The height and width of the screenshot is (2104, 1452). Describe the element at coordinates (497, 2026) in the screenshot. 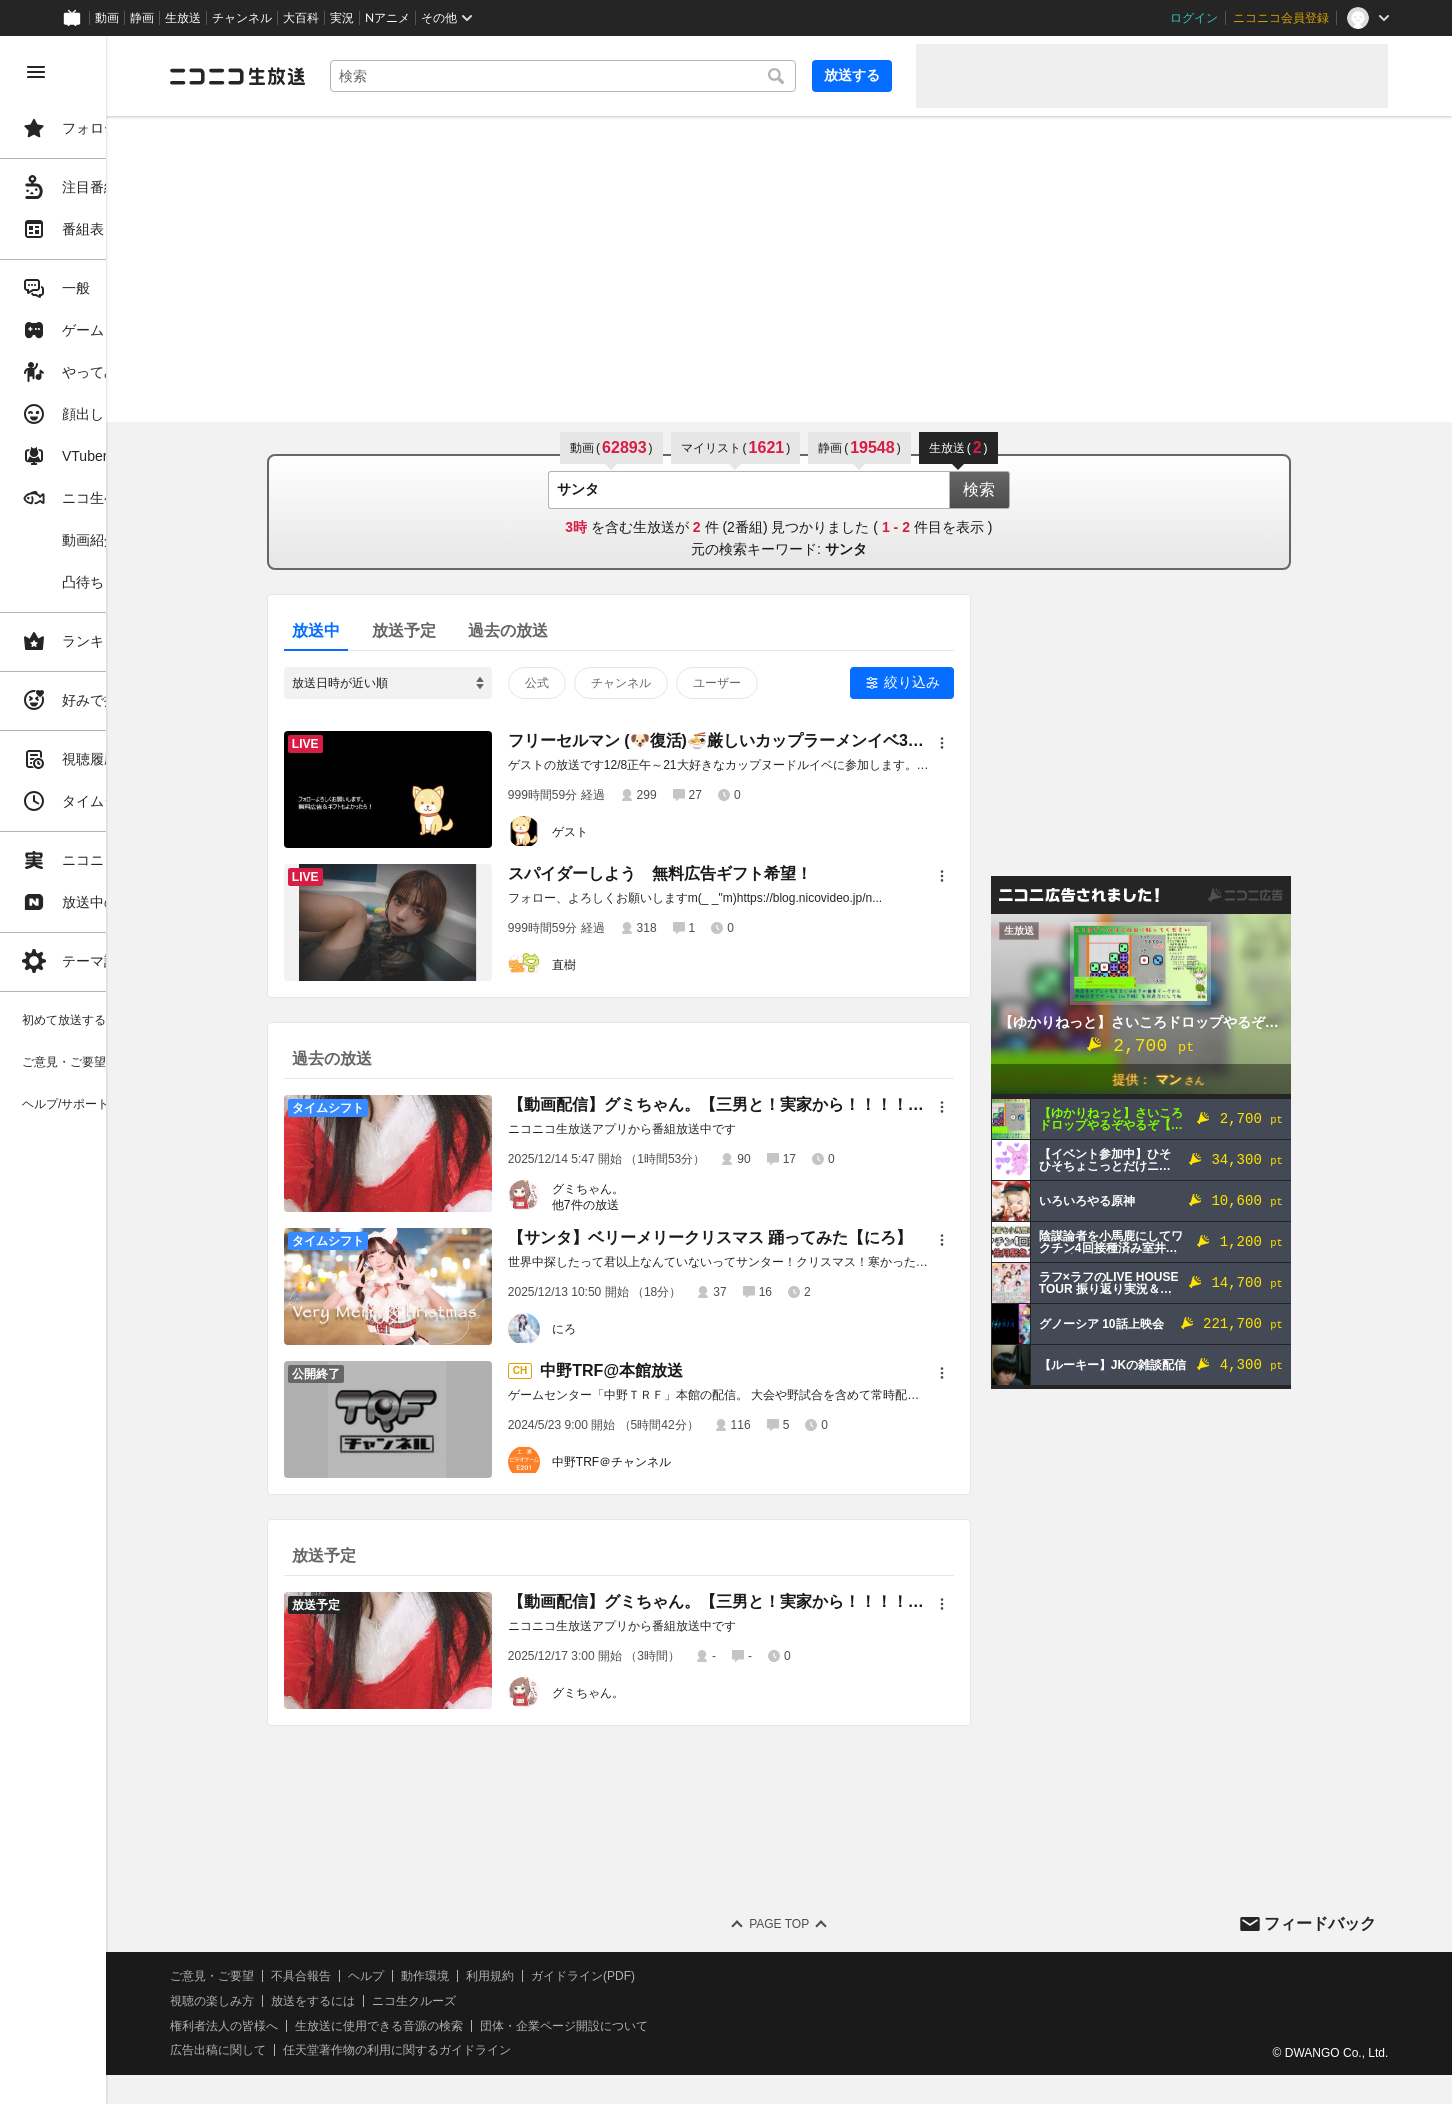

I see `生放送に使用できる音源の検索` at that location.